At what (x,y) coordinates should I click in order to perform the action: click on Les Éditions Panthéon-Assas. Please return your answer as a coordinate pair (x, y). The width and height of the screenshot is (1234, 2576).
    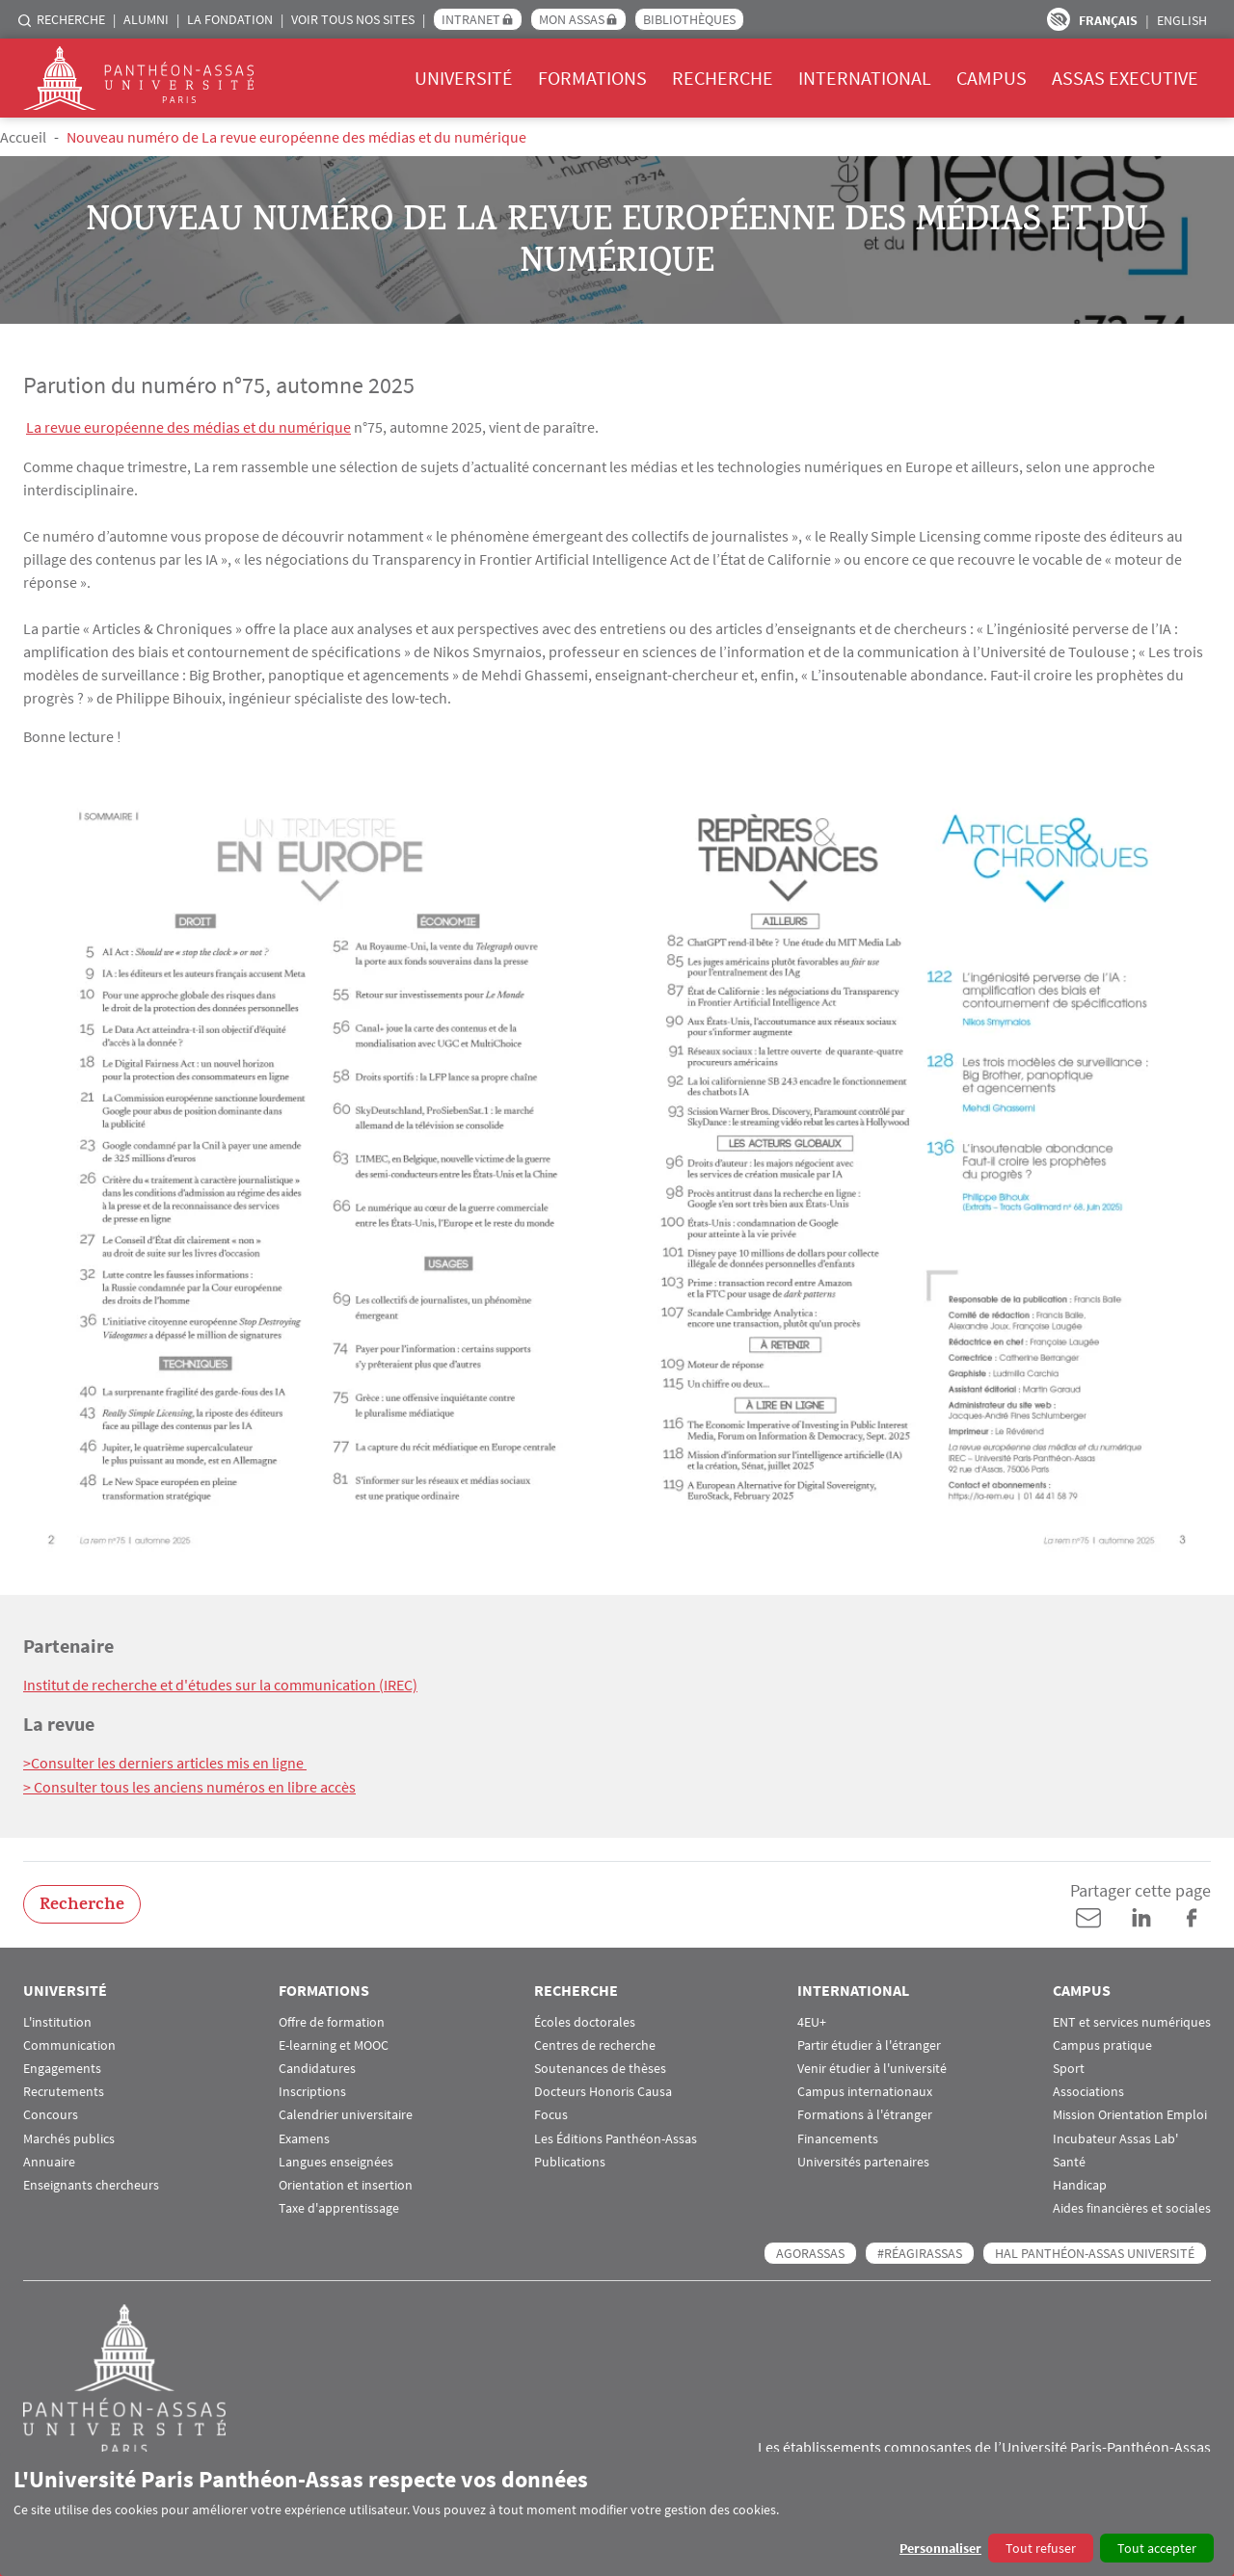
    Looking at the image, I should click on (615, 2136).